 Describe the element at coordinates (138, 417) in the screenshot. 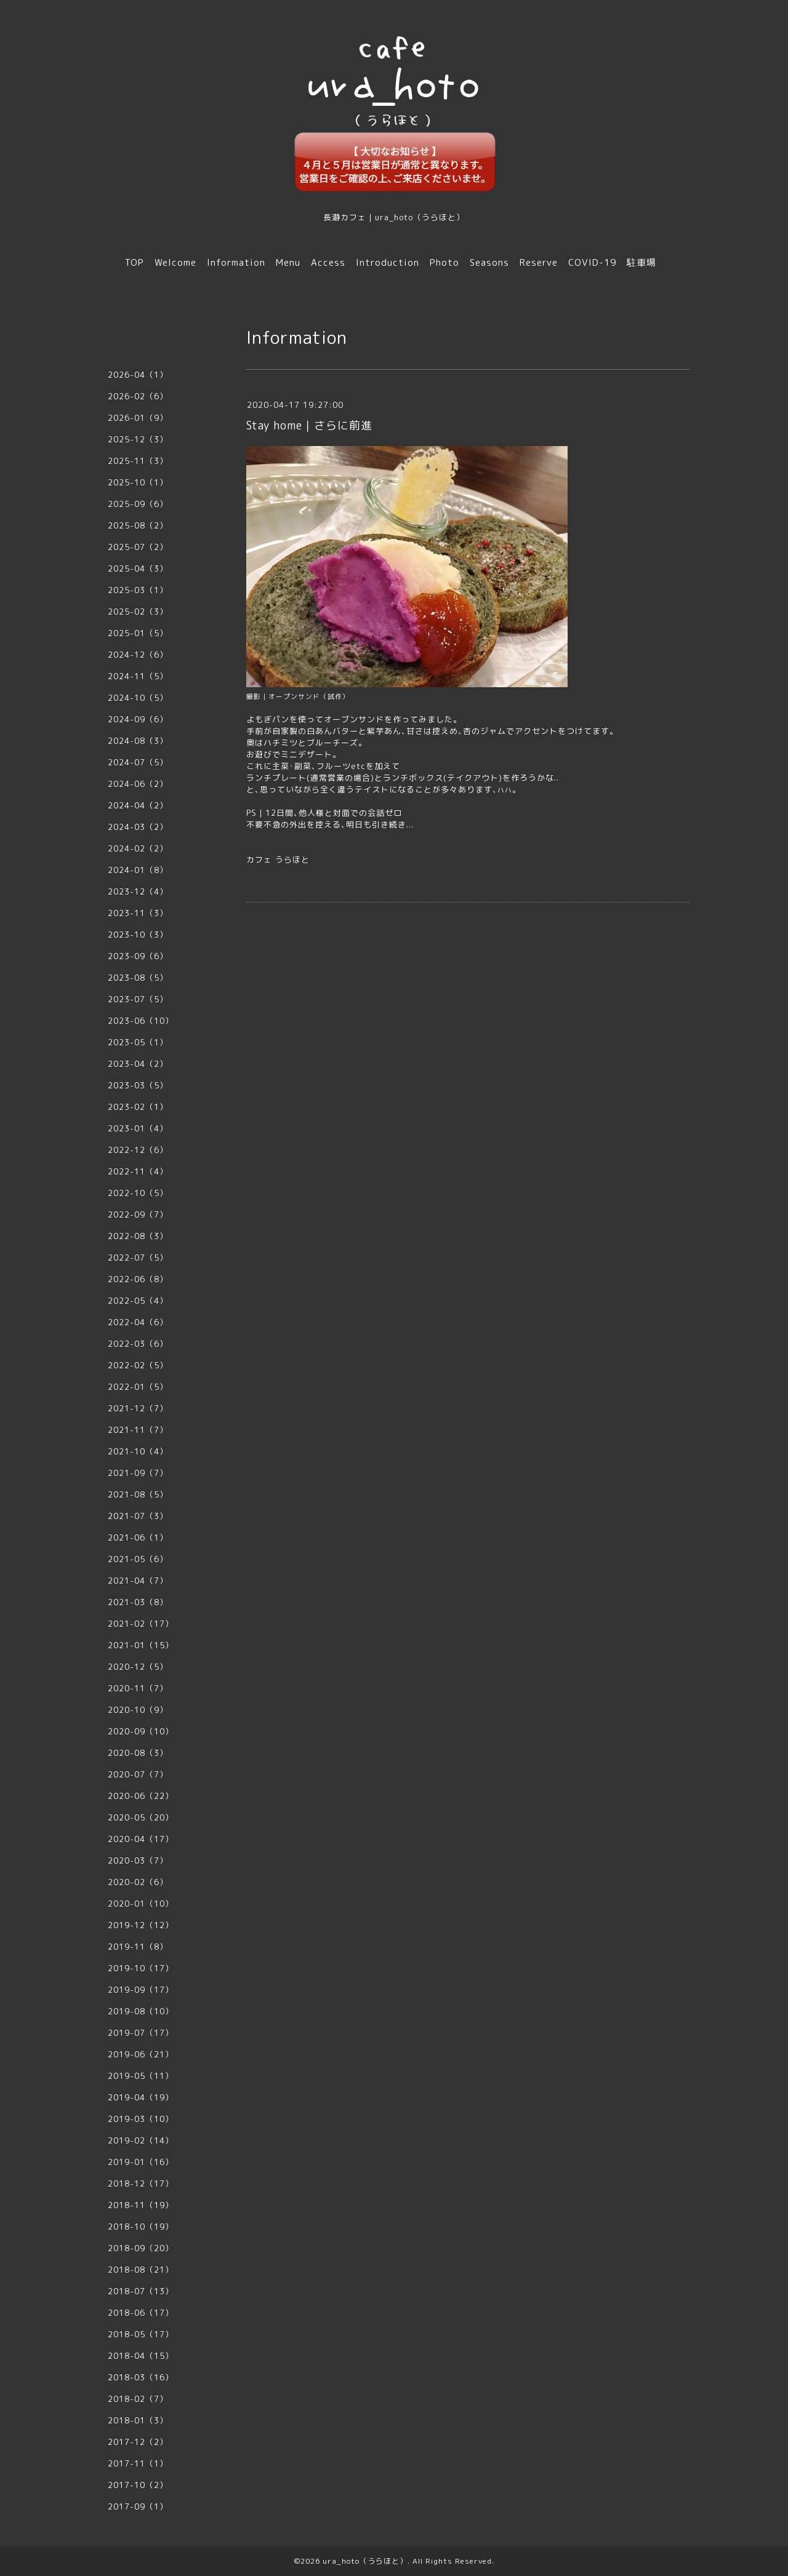

I see `2026-01（9）` at that location.